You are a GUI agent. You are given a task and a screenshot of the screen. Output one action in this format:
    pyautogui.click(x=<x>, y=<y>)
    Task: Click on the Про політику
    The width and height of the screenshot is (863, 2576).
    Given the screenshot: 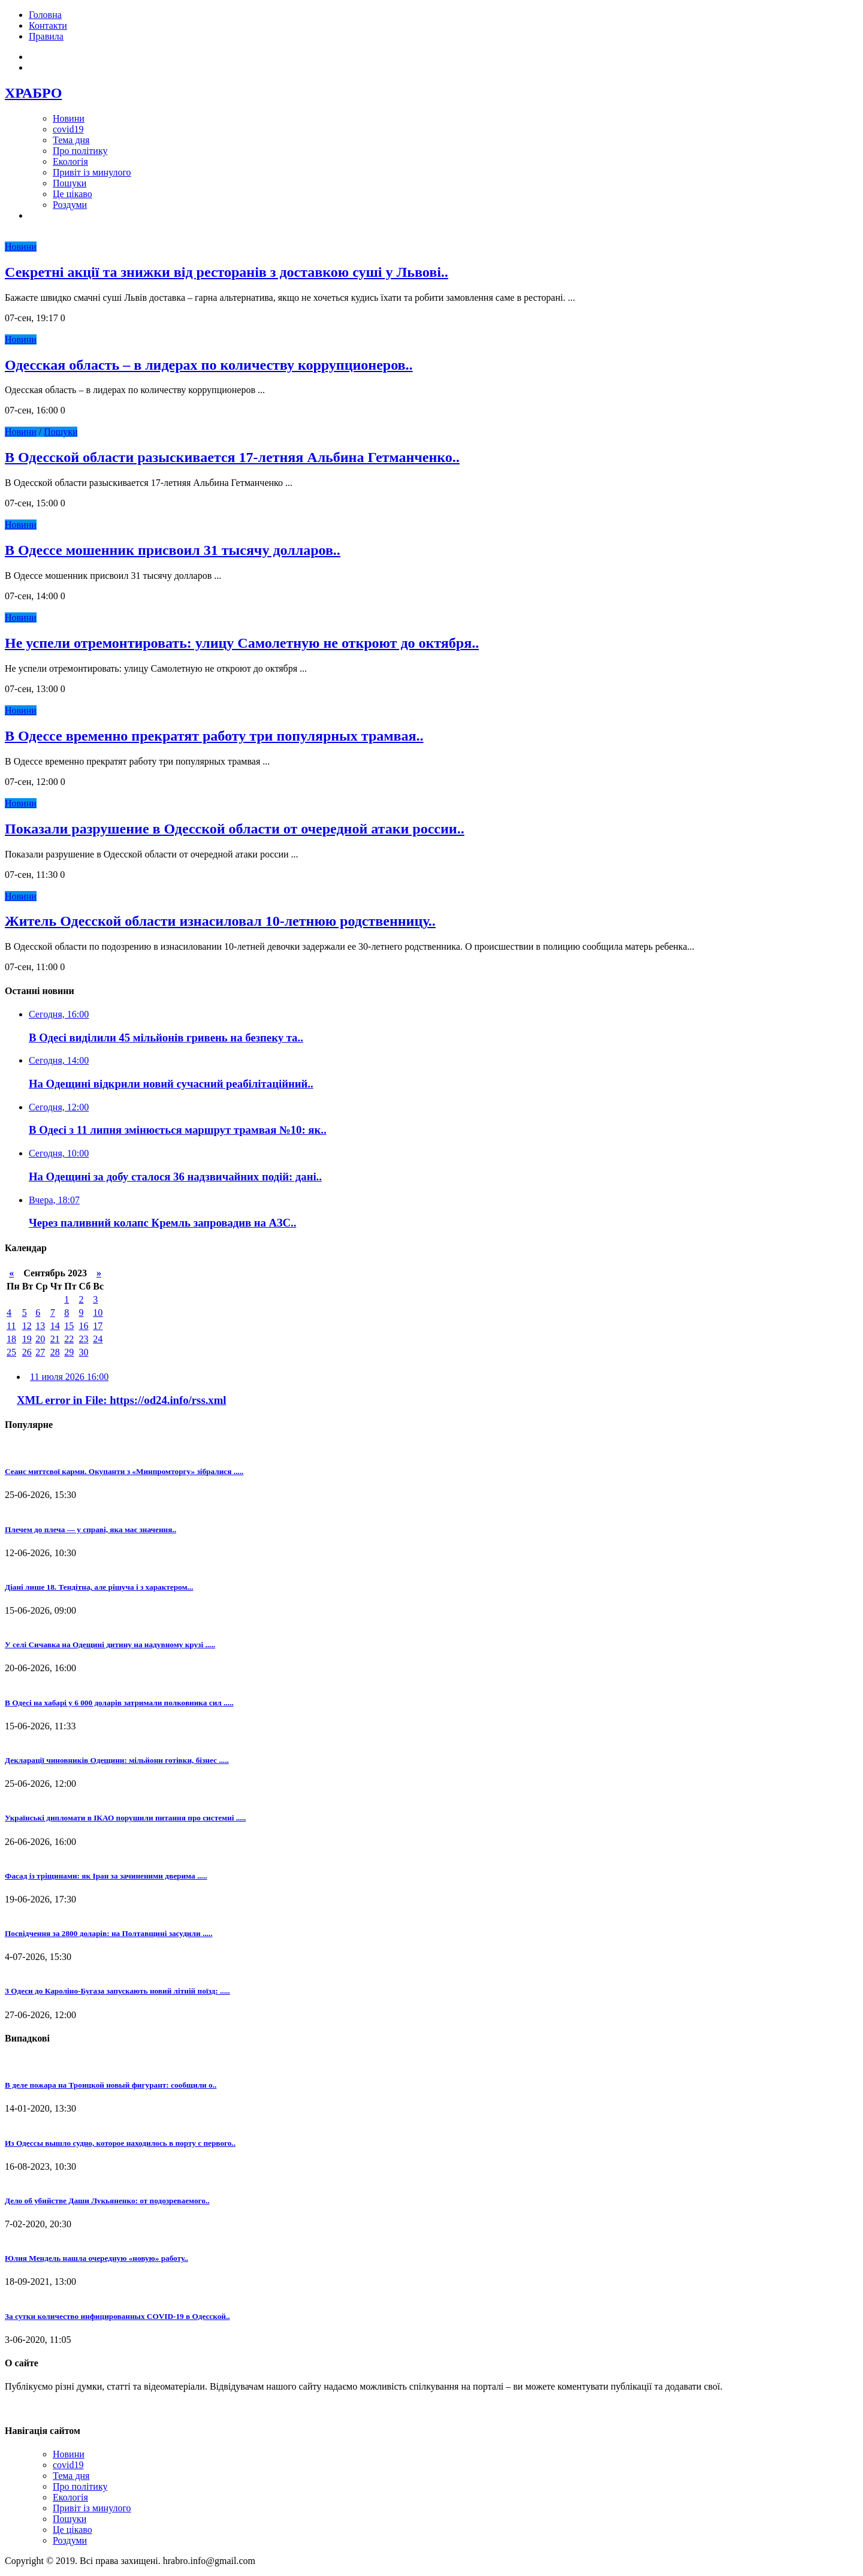 What is the action you would take?
    pyautogui.click(x=80, y=151)
    